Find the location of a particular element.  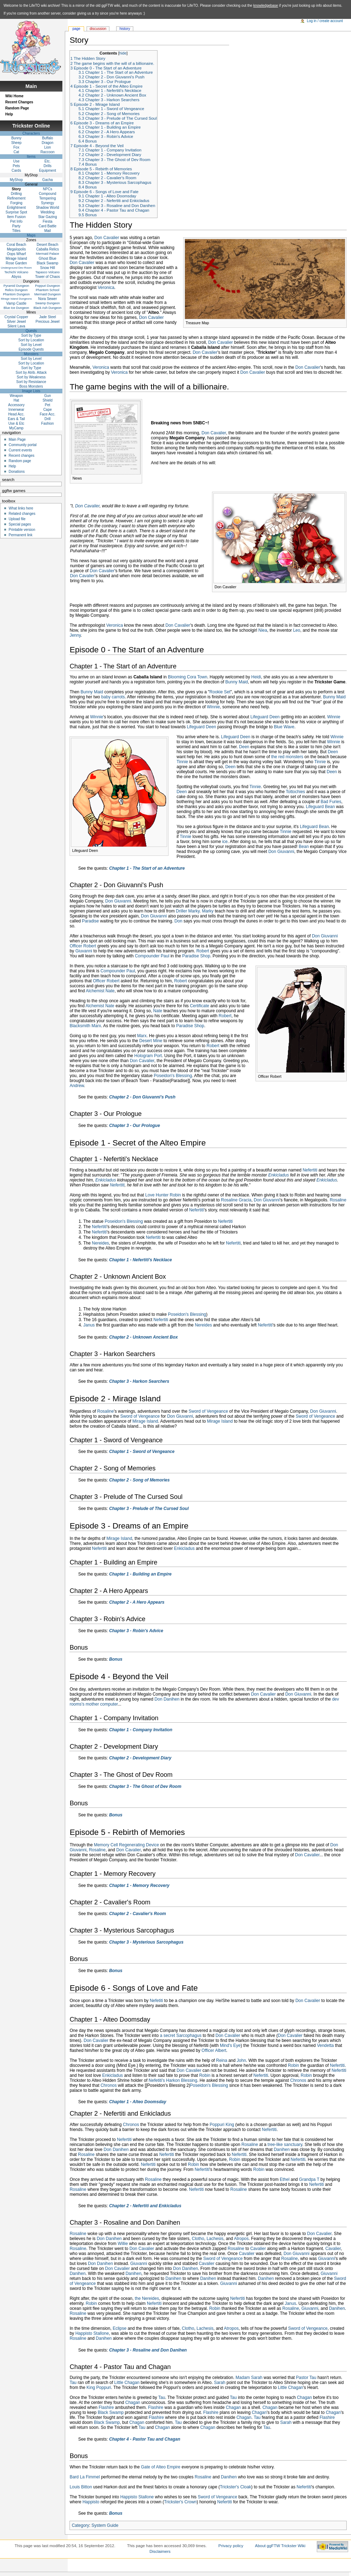

Blue Ice Dungeon is located at coordinates (16, 308).